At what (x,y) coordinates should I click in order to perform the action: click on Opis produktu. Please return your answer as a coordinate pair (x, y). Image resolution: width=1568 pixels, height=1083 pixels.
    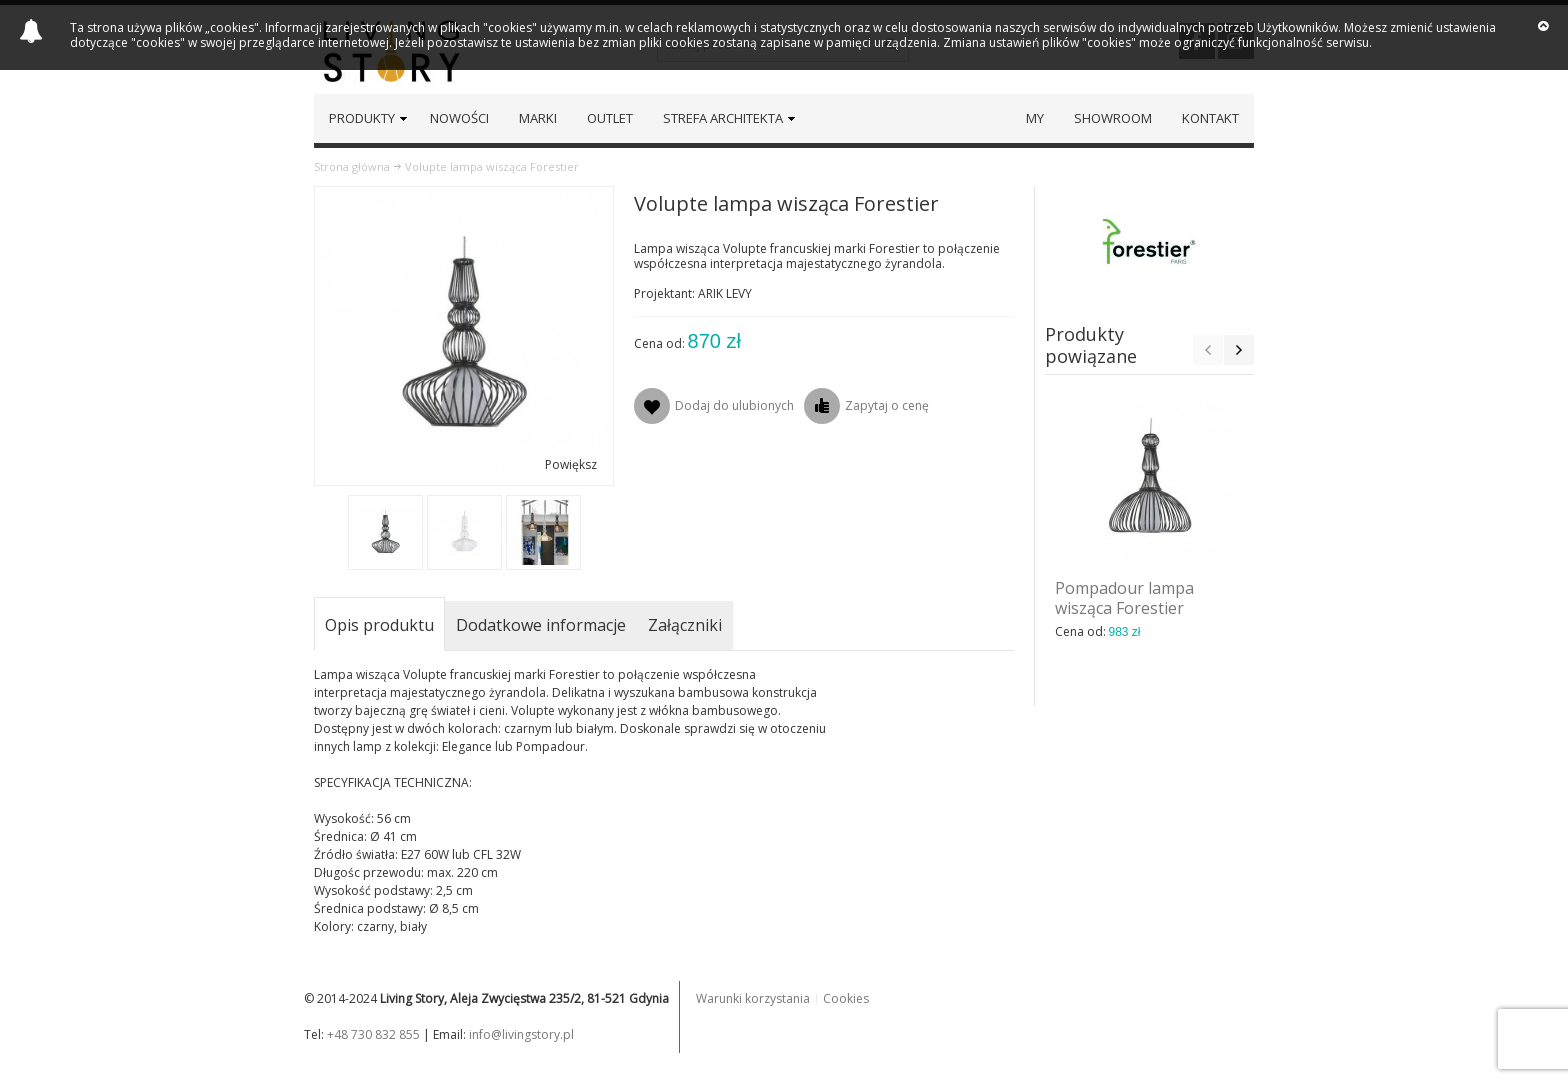
    Looking at the image, I should click on (379, 625).